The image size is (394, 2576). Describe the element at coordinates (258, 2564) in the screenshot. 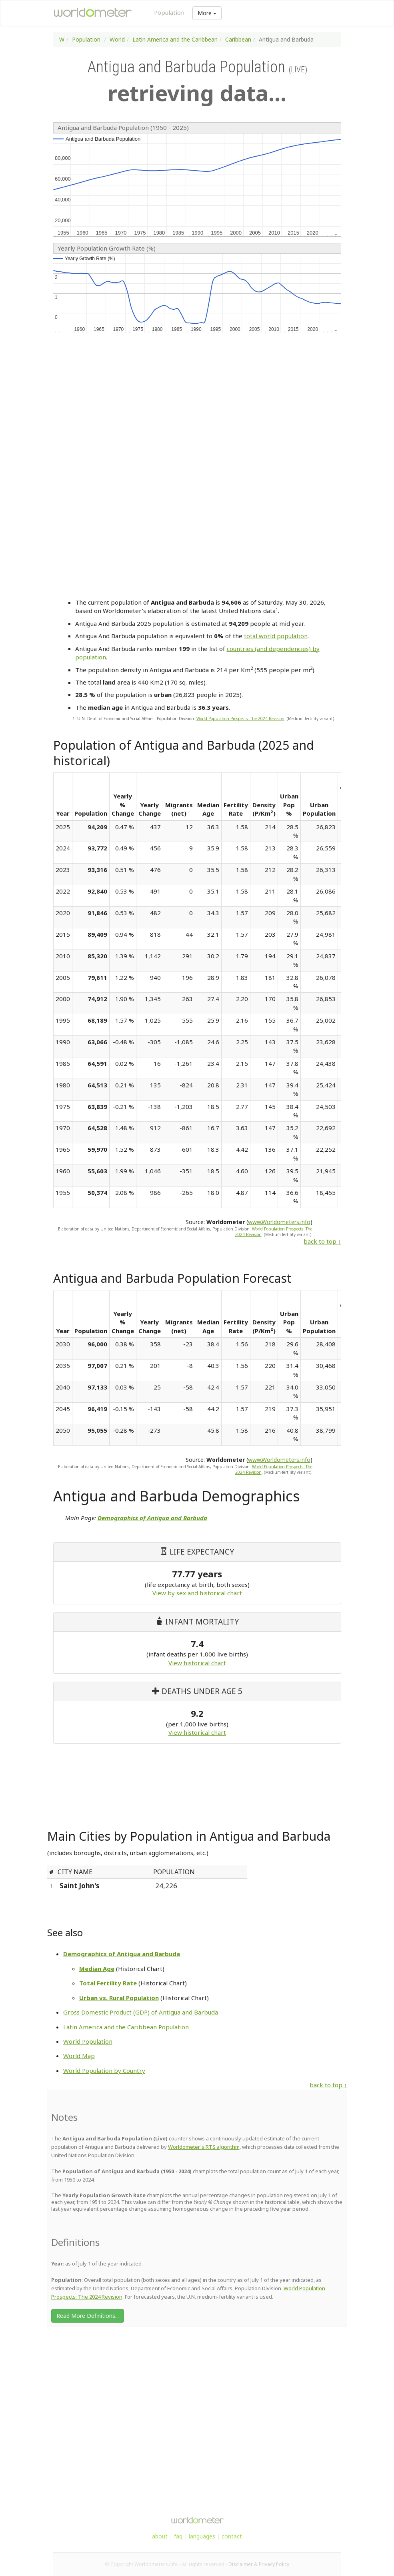

I see `Disclaimer & Privacy Policy` at that location.